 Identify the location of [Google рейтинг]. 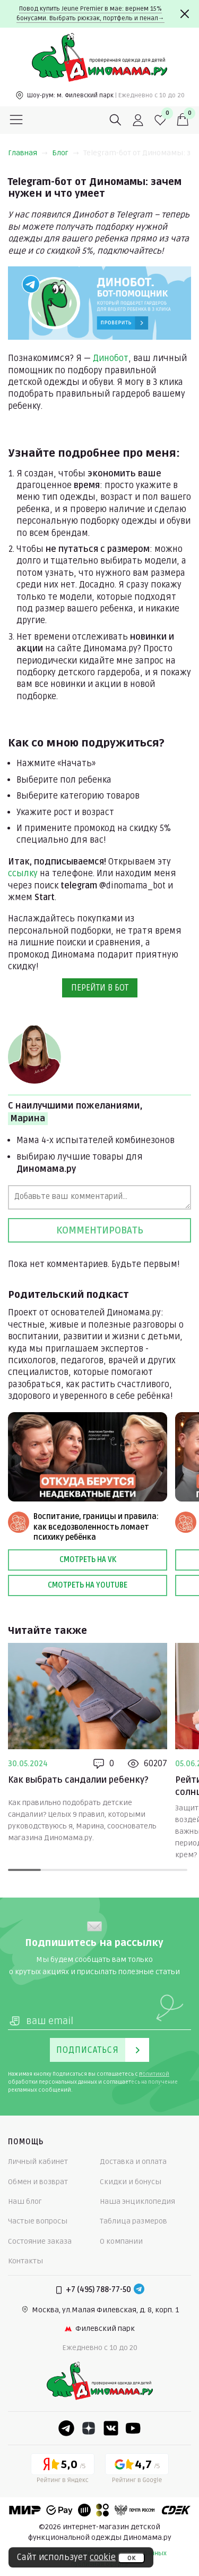
(137, 2470).